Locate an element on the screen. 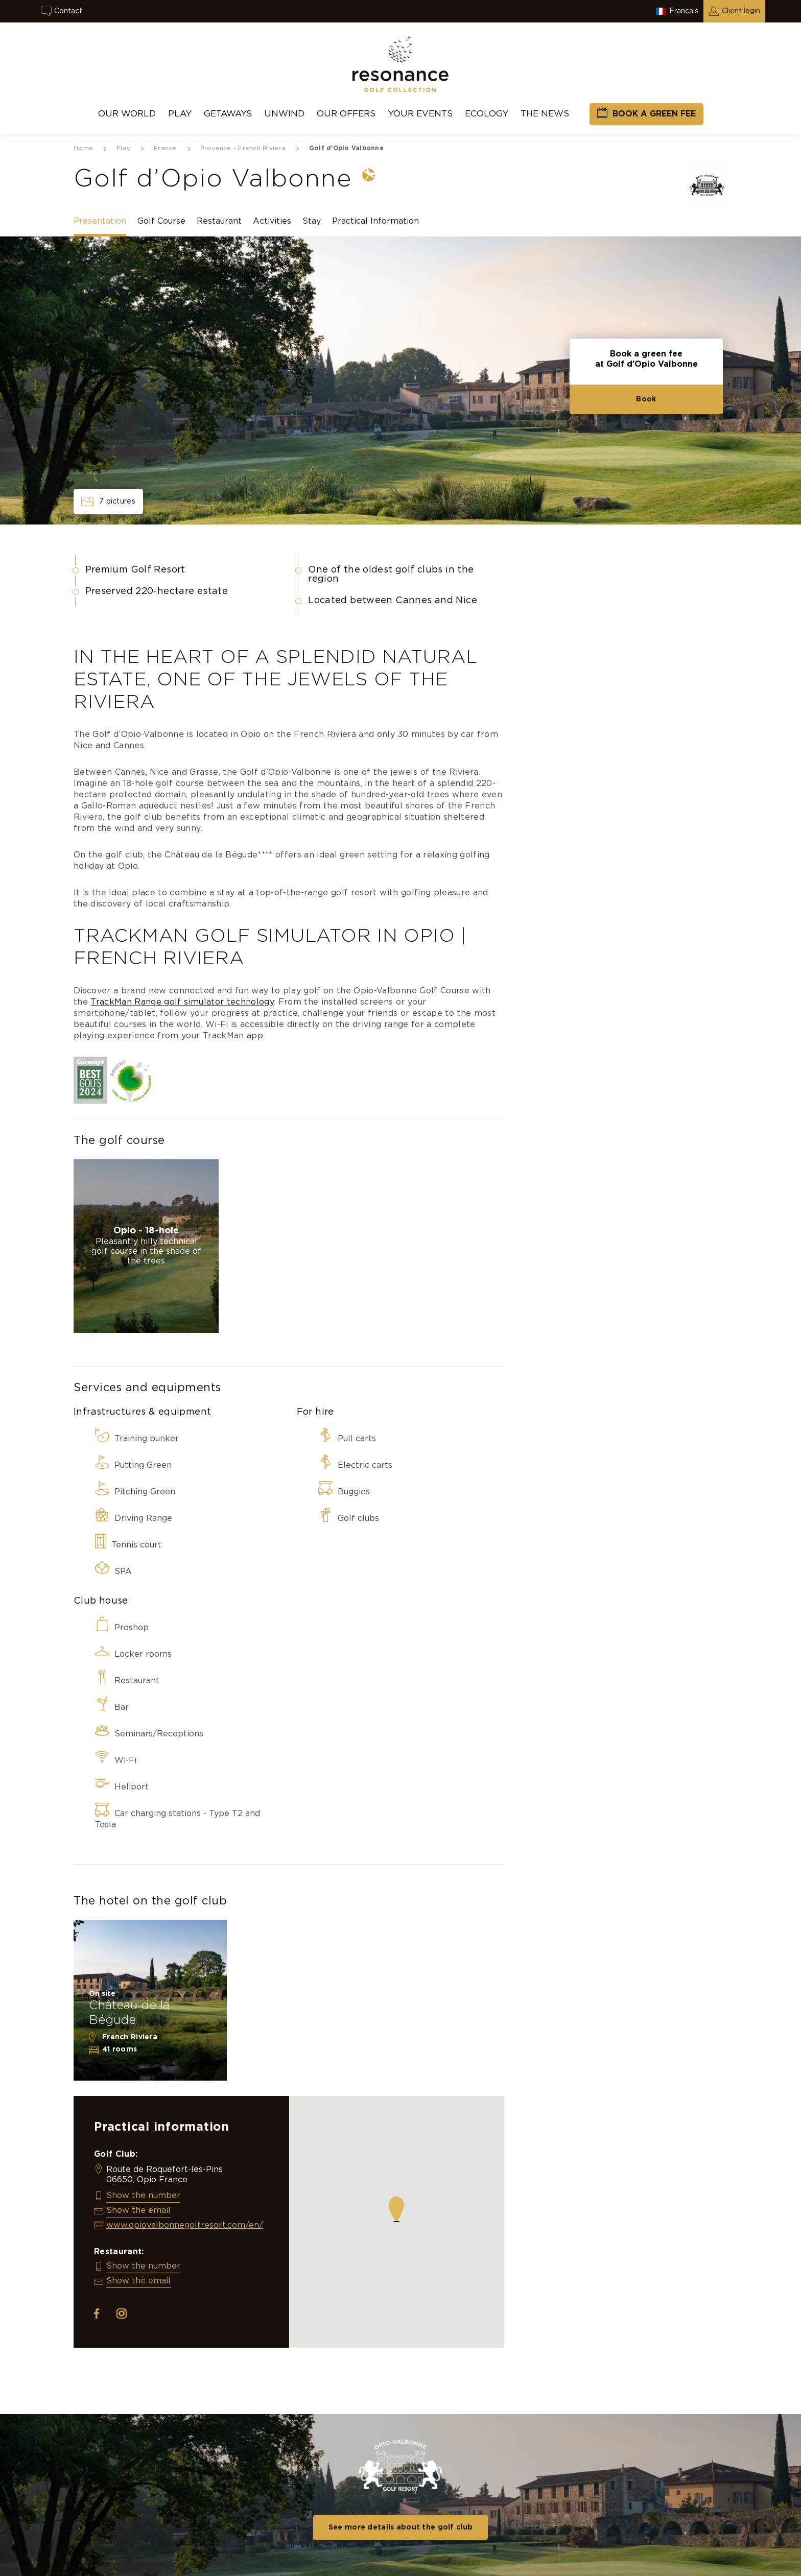 This screenshot has height=2576, width=801. TrackMan Range golf simulator technology is located at coordinates (182, 1002).